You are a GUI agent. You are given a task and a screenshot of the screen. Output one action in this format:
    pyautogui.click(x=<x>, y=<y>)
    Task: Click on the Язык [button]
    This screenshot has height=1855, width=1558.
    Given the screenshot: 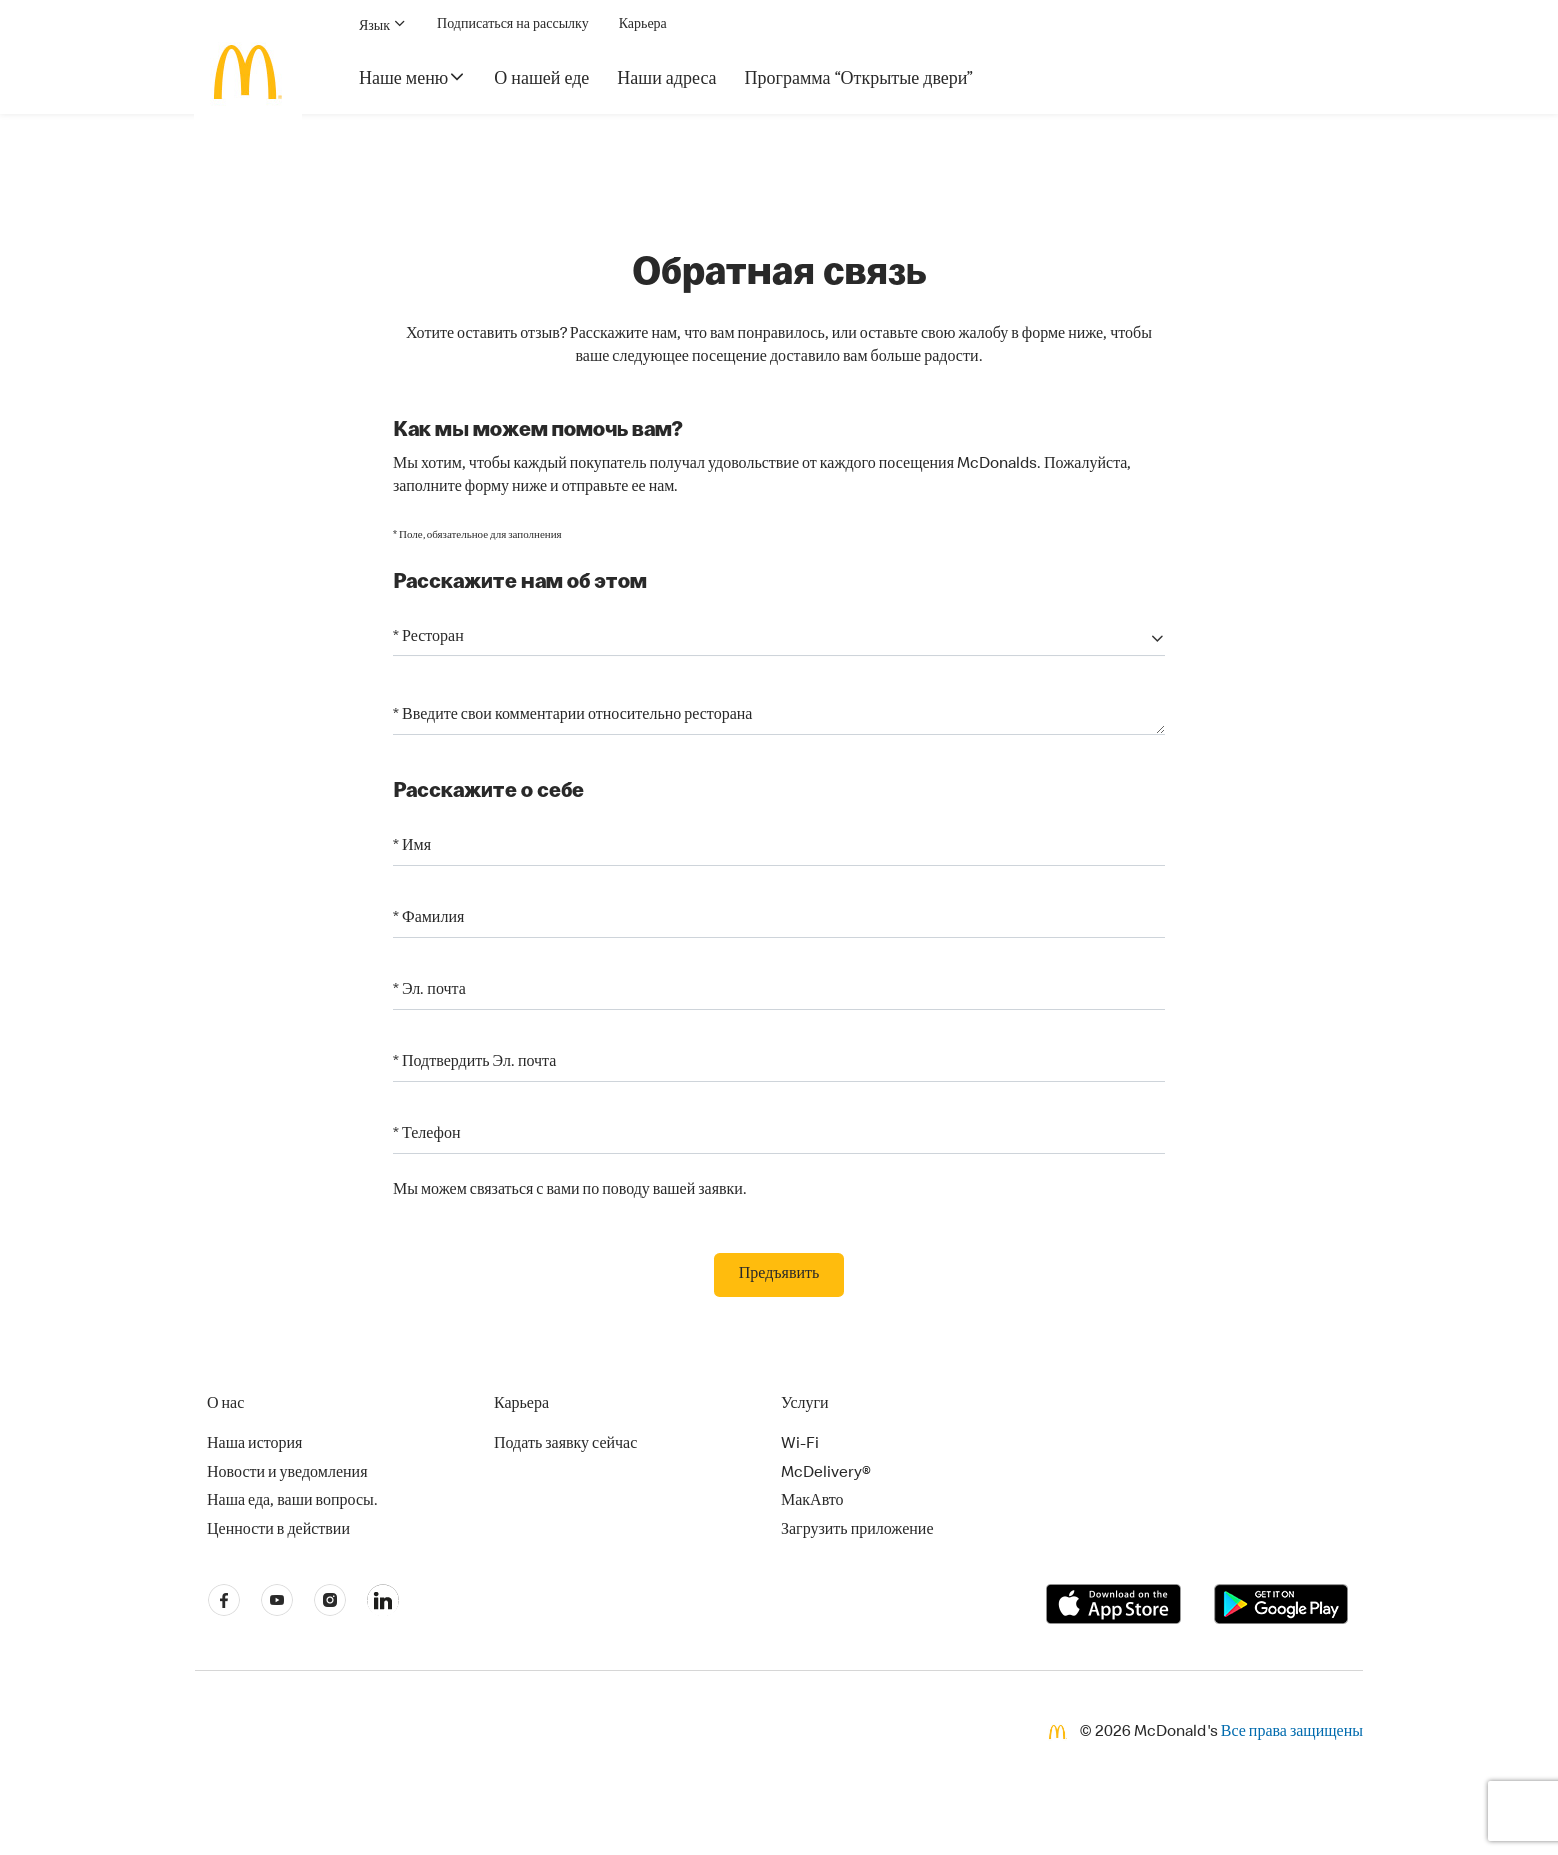 What is the action you would take?
    pyautogui.click(x=383, y=24)
    